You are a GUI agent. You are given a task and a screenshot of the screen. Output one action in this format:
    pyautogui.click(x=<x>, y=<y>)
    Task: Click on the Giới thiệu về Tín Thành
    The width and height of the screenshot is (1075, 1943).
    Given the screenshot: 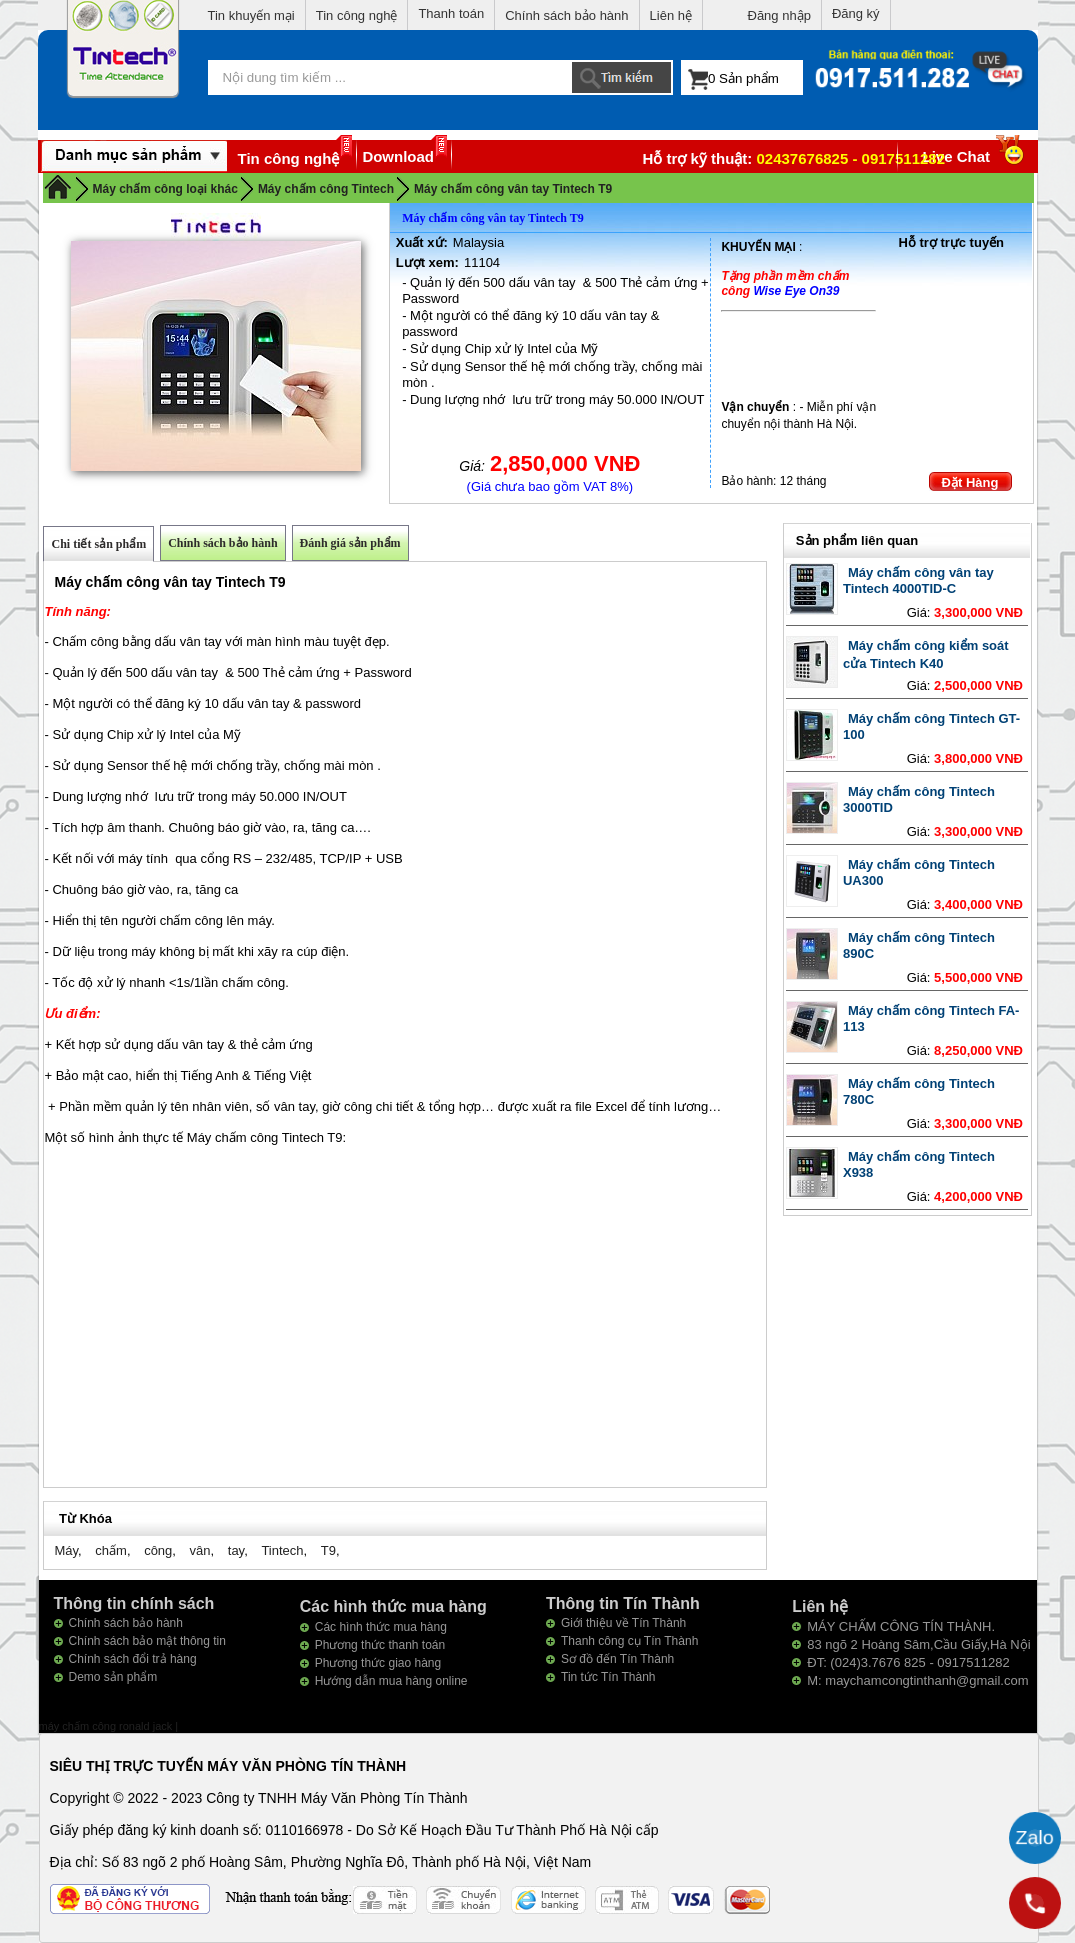 What is the action you would take?
    pyautogui.click(x=623, y=1623)
    